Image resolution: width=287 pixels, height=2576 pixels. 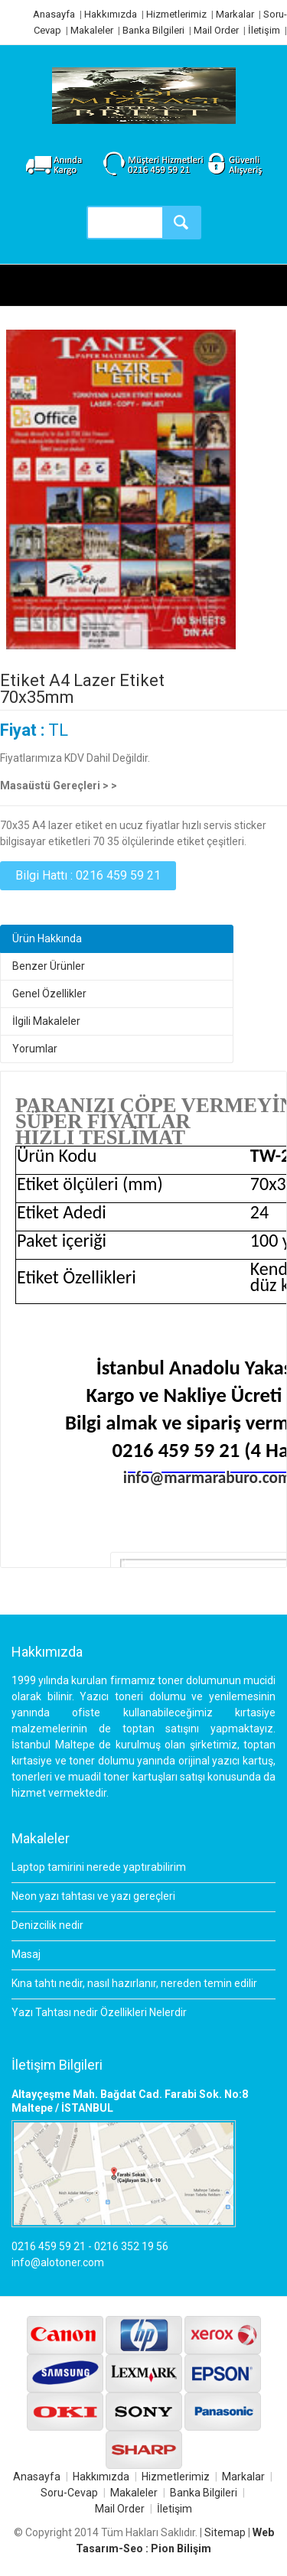 I want to click on Markalar, so click(x=235, y=14).